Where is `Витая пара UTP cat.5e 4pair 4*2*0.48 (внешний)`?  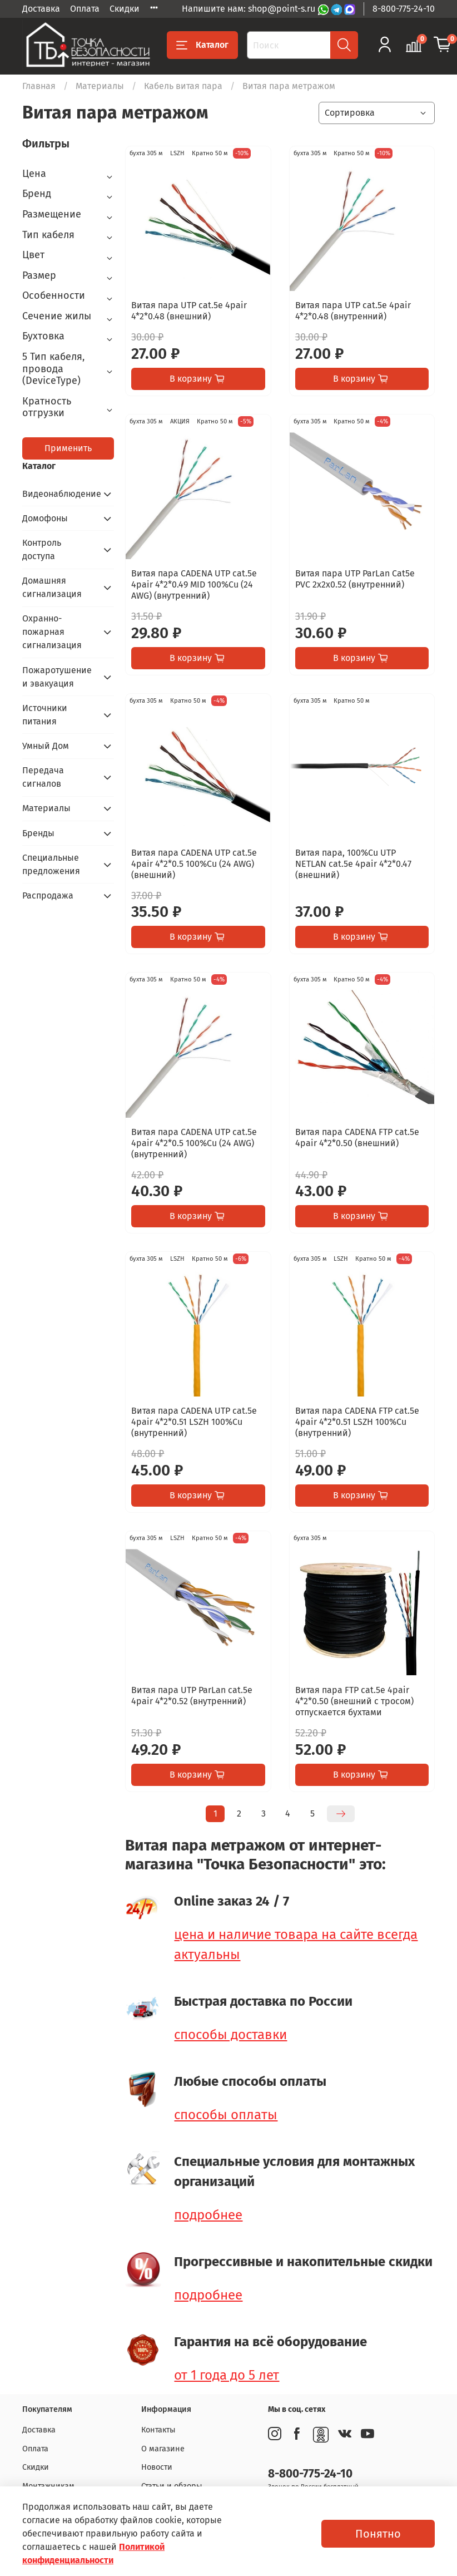 Витая пара UTP cat.5e 4pair 4*2*0.48 (внешний) is located at coordinates (189, 311).